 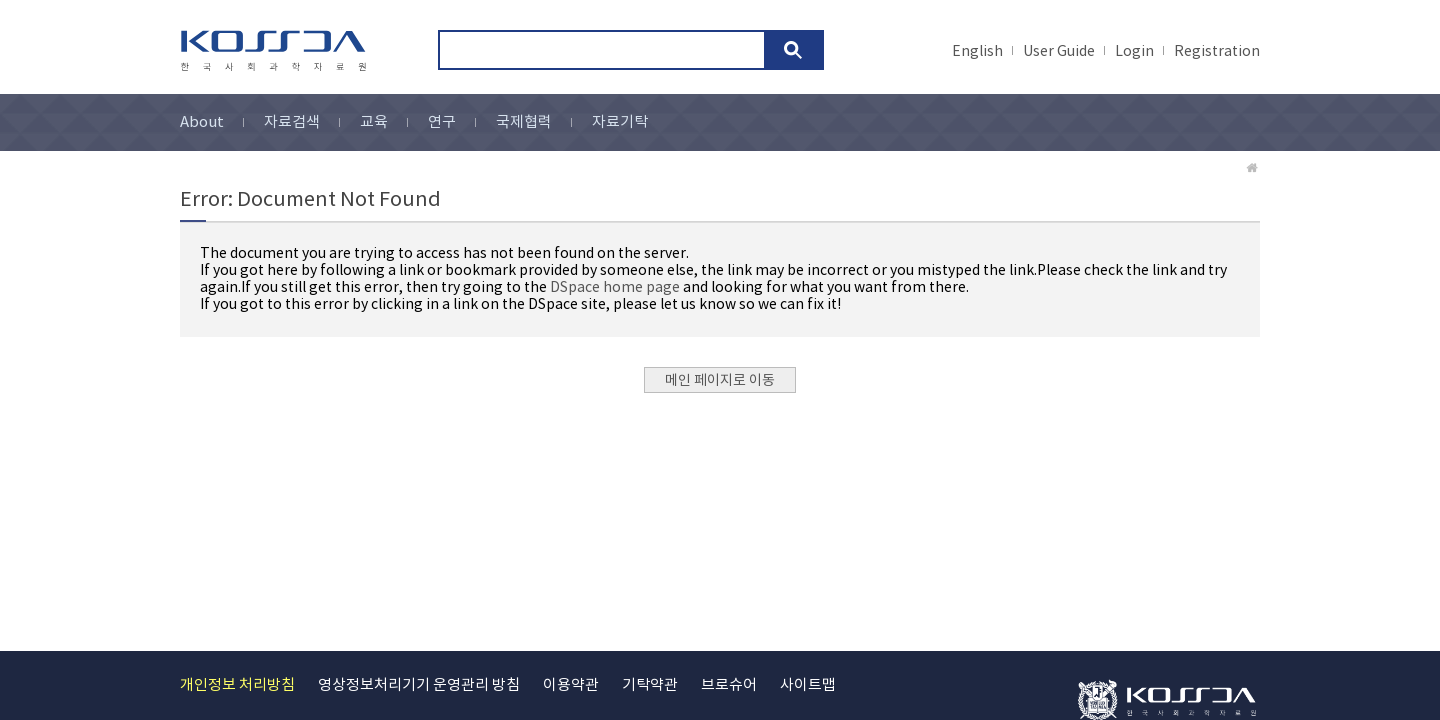 I want to click on Registration, so click(x=1217, y=52).